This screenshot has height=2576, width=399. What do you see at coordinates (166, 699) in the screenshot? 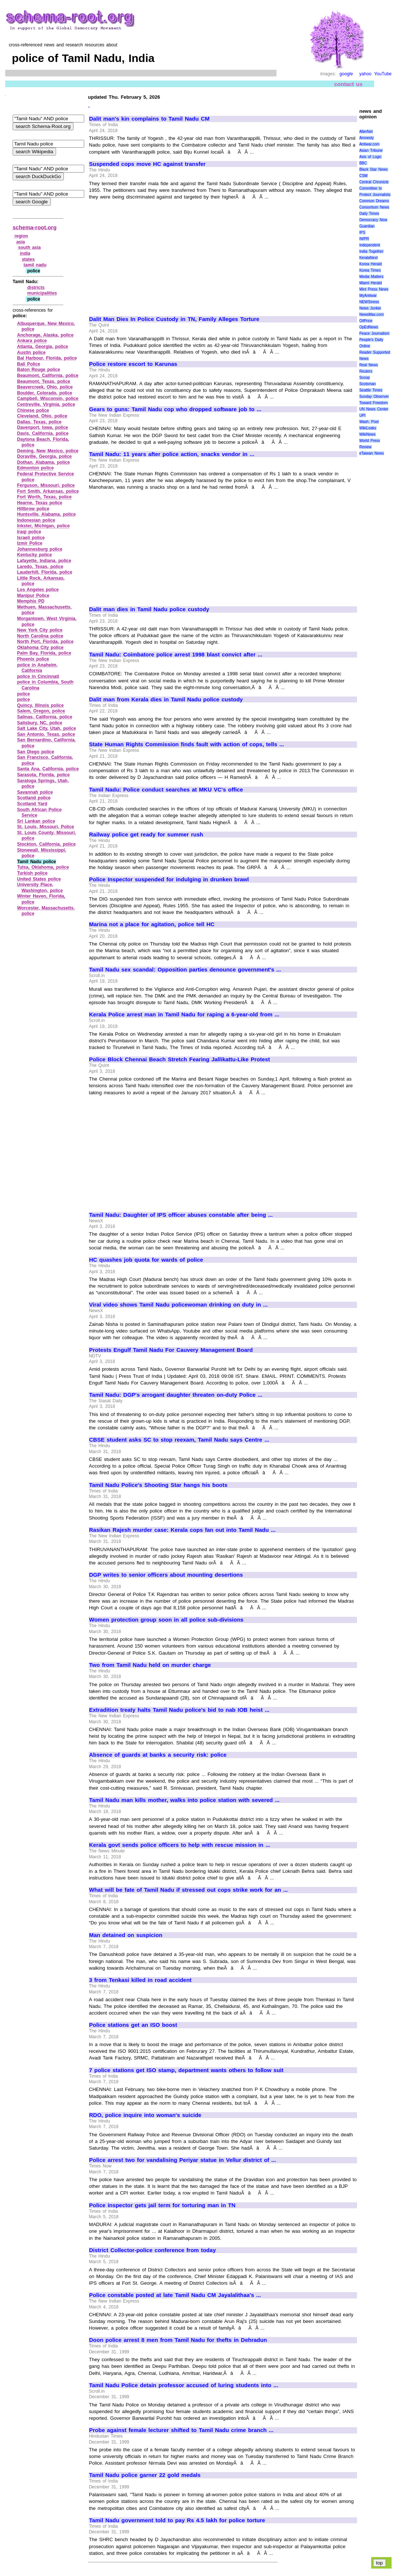
I see `Dalit man from Kerala dies in Tamil Nadu police custody` at bounding box center [166, 699].